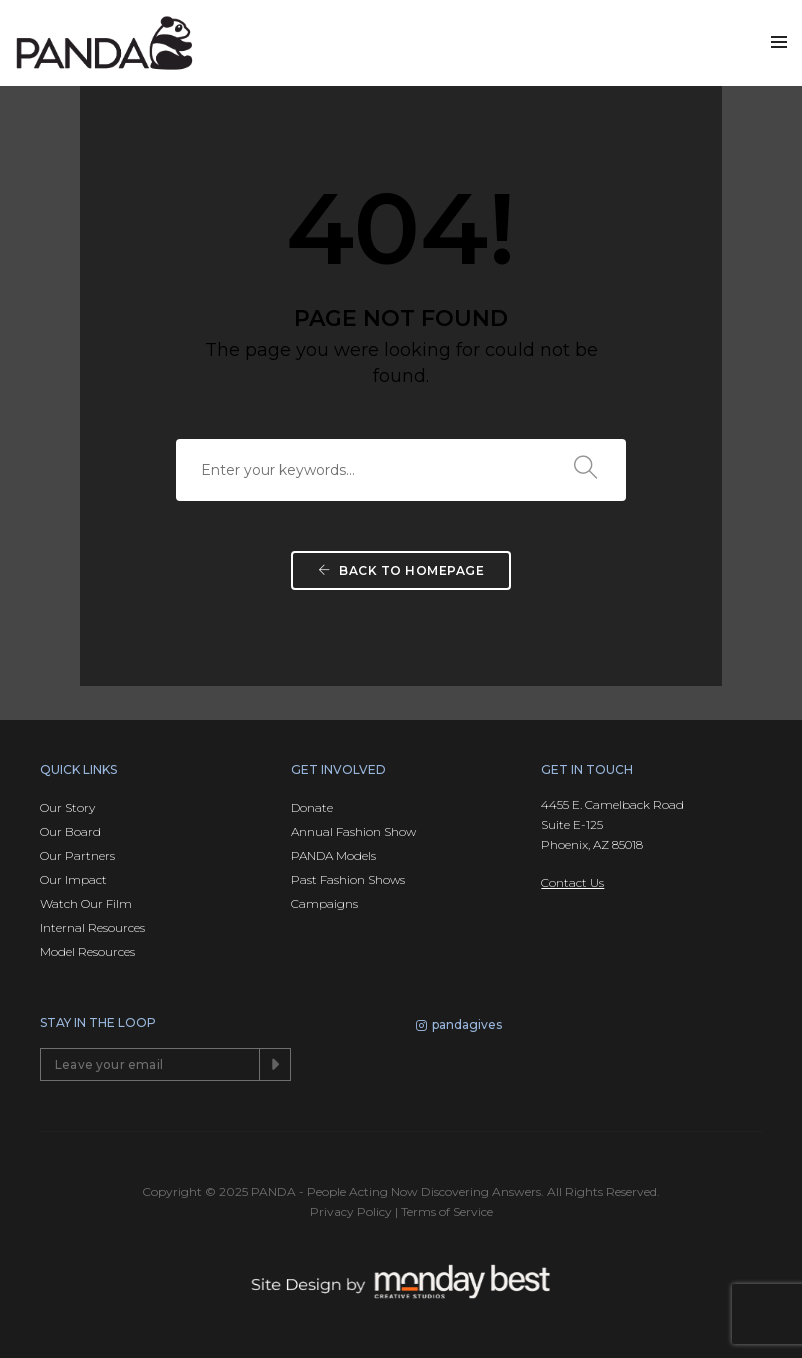  I want to click on Past Fashion Shows, so click(348, 879).